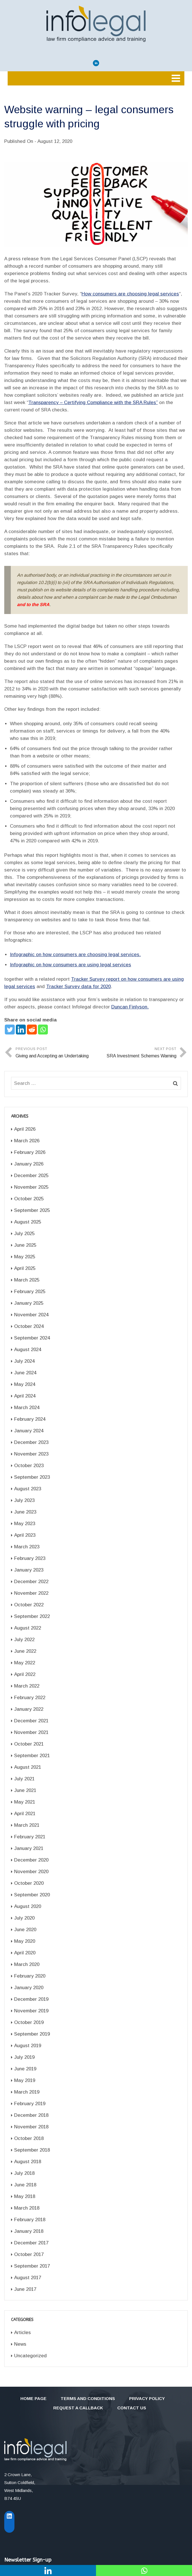 The image size is (192, 2576). Describe the element at coordinates (26, 1964) in the screenshot. I see `March 2020` at that location.